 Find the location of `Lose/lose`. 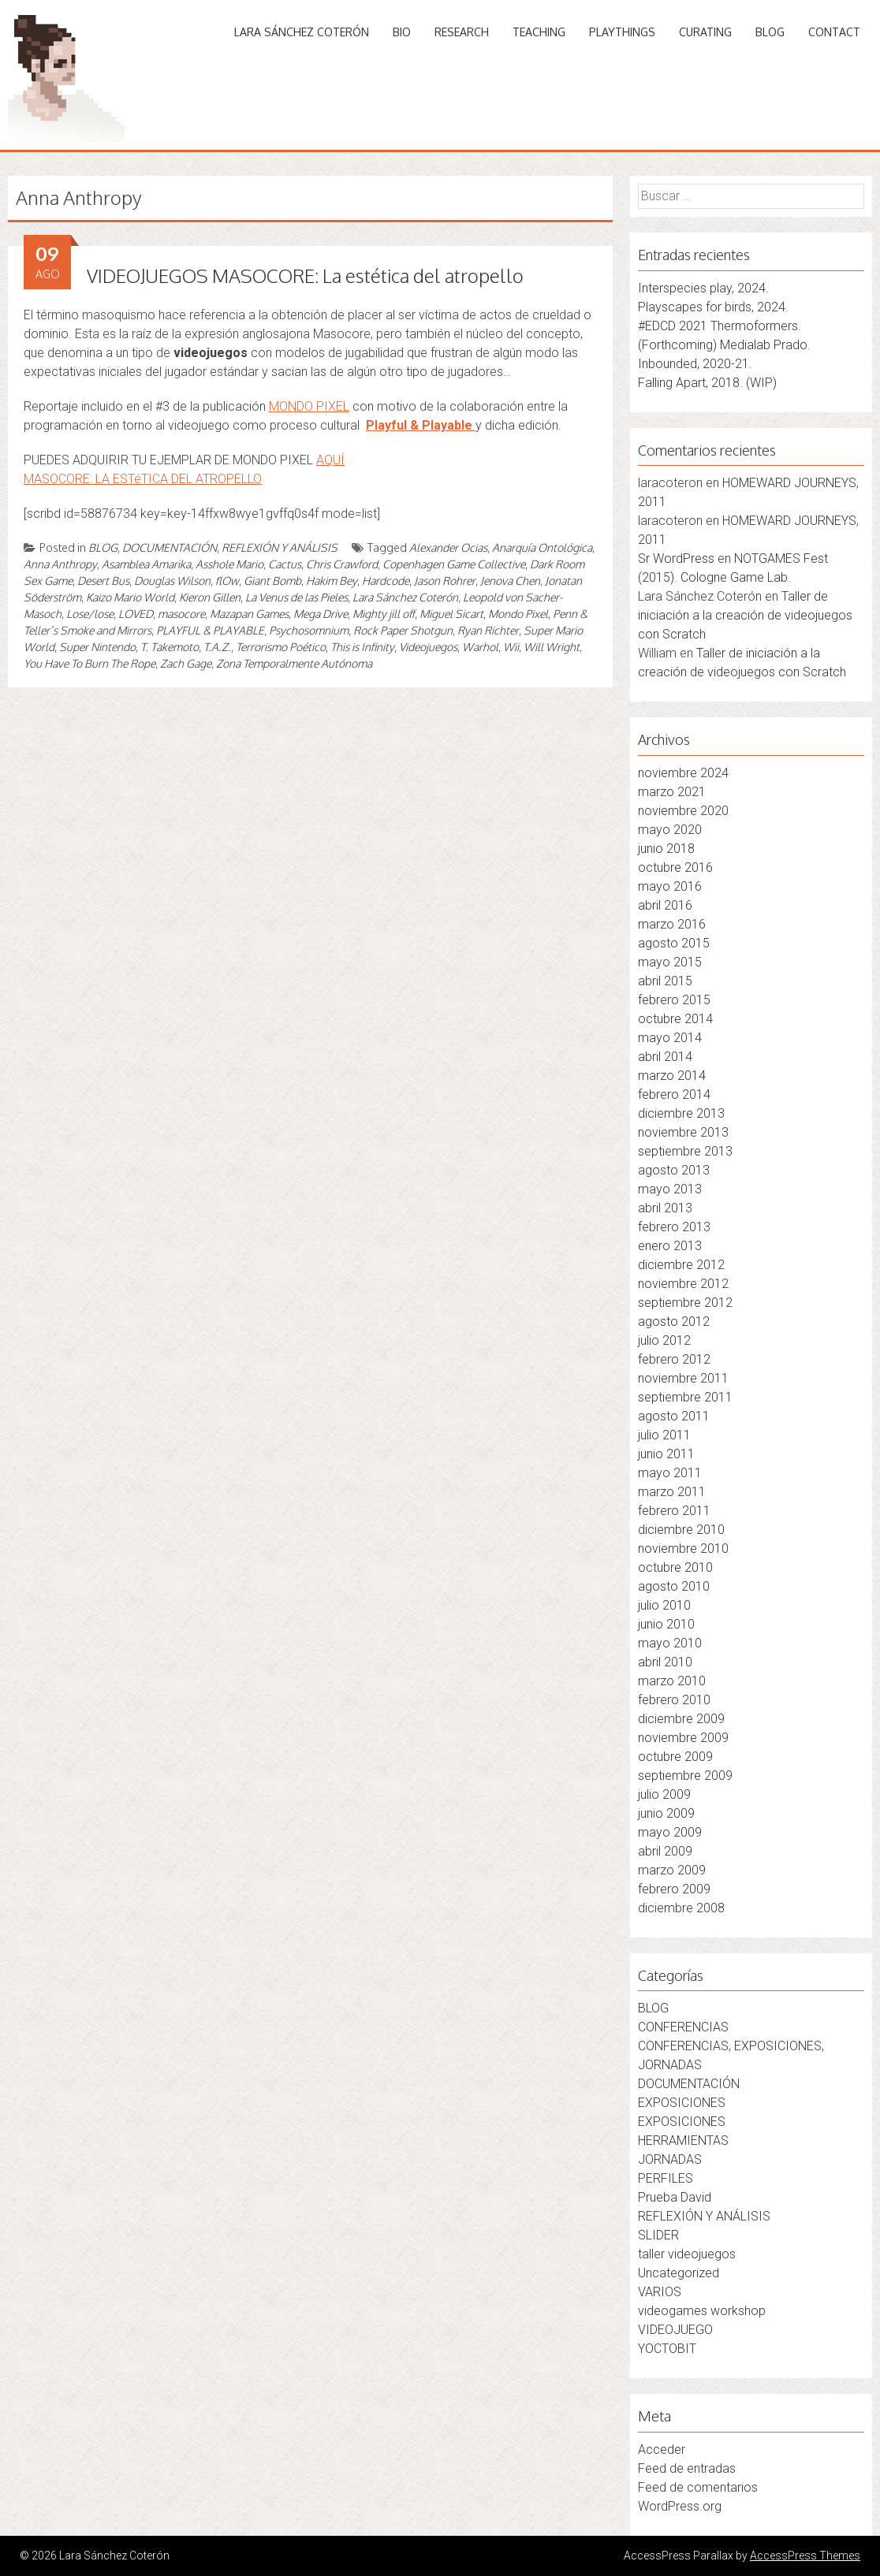

Lose/lose is located at coordinates (90, 613).